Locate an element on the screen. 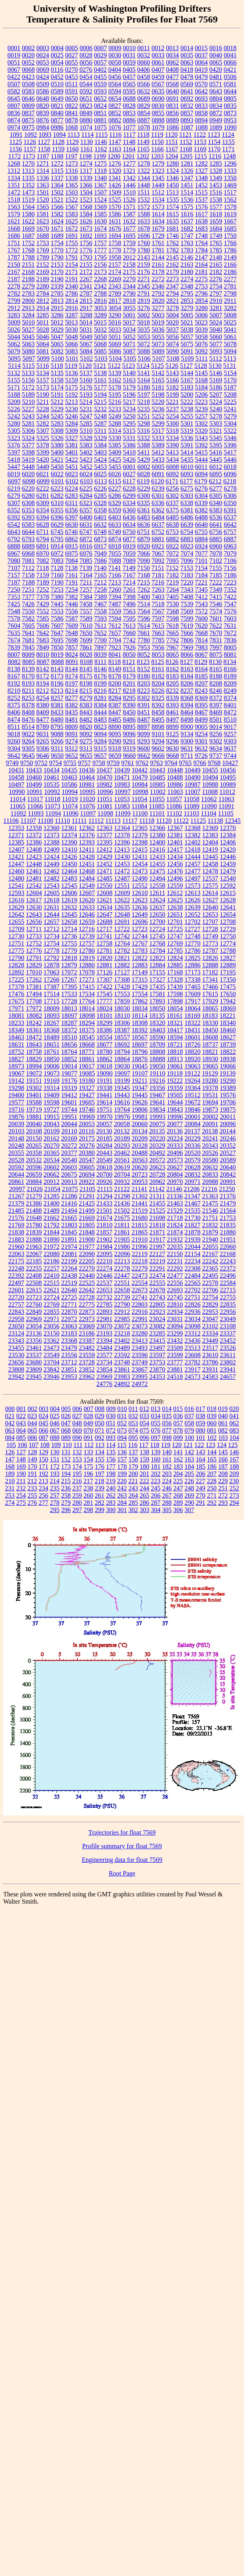  0651 is located at coordinates (86, 98).